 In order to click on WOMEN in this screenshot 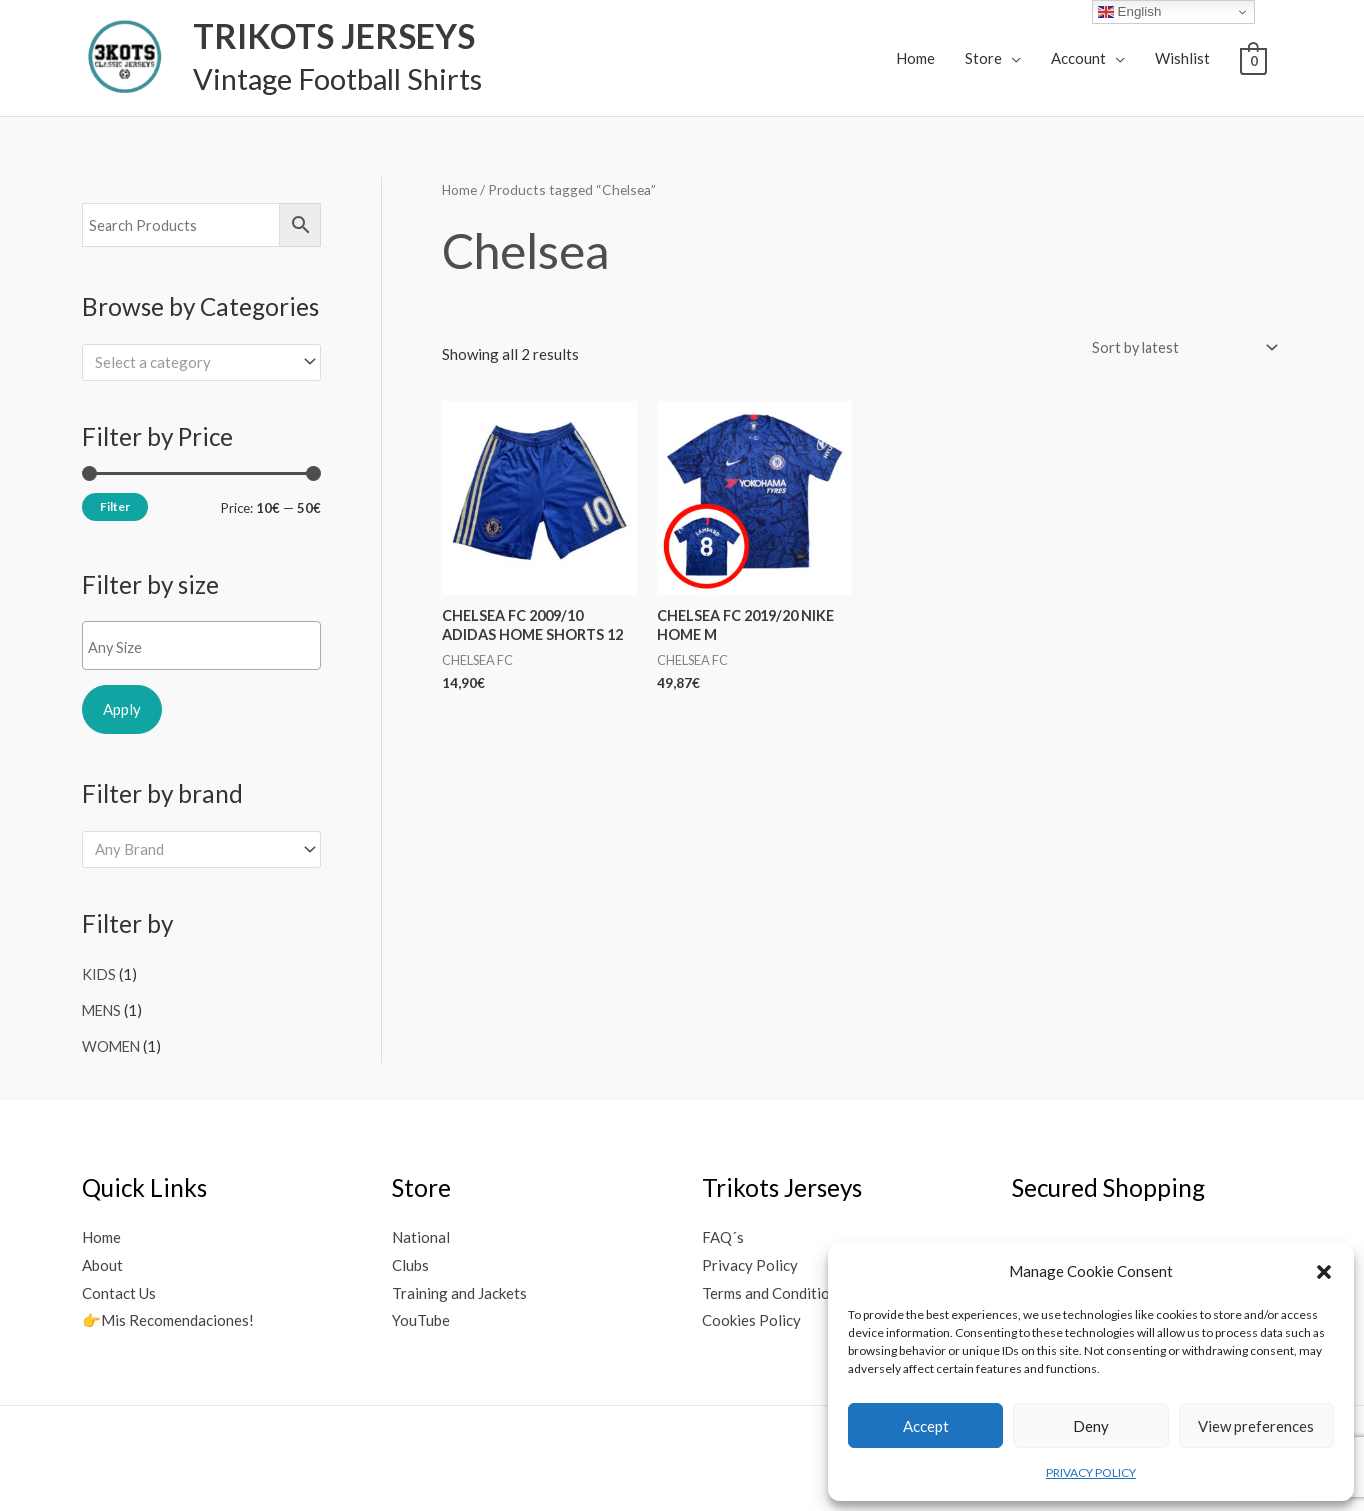, I will do `click(112, 1043)`.